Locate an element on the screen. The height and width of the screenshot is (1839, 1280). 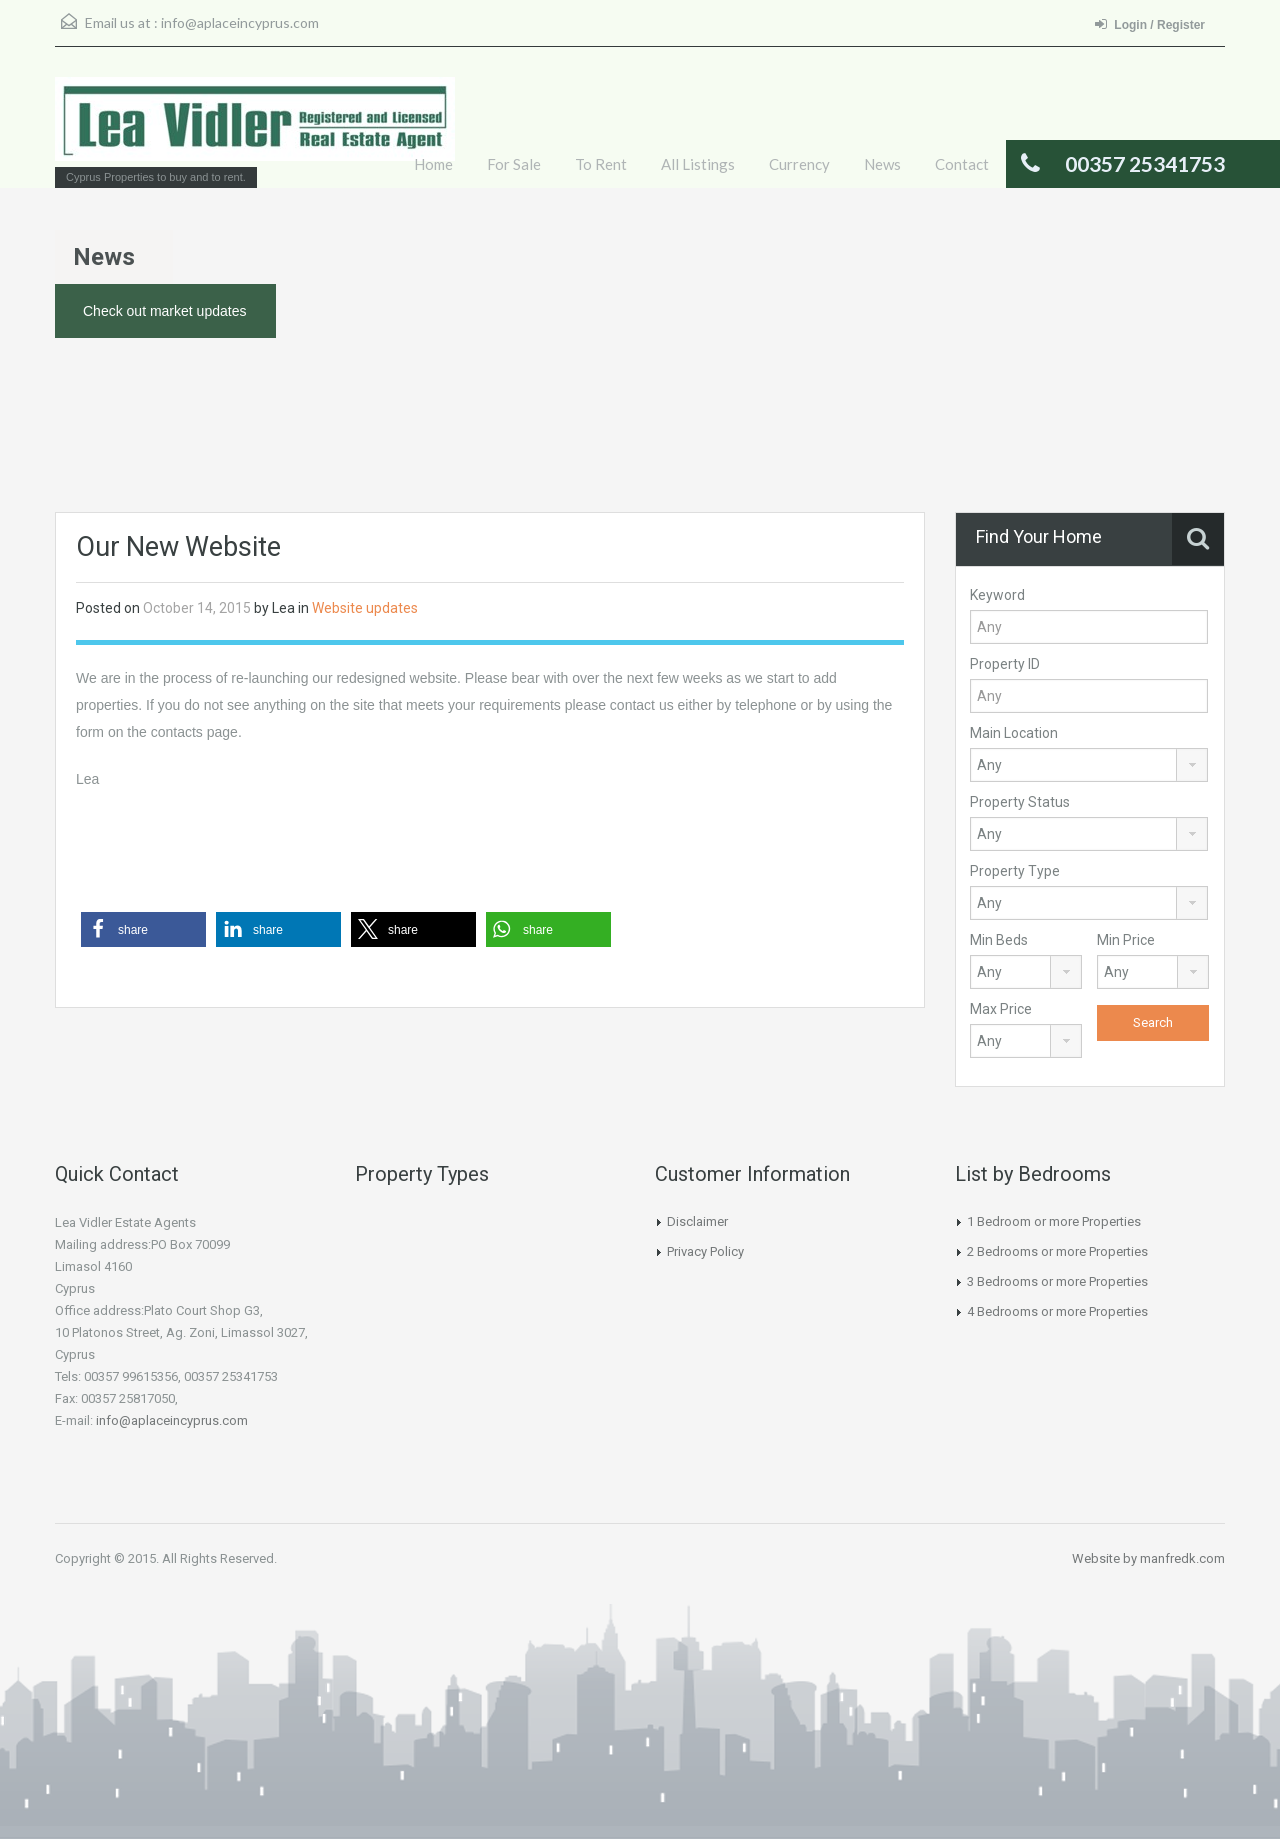
News is located at coordinates (882, 164).